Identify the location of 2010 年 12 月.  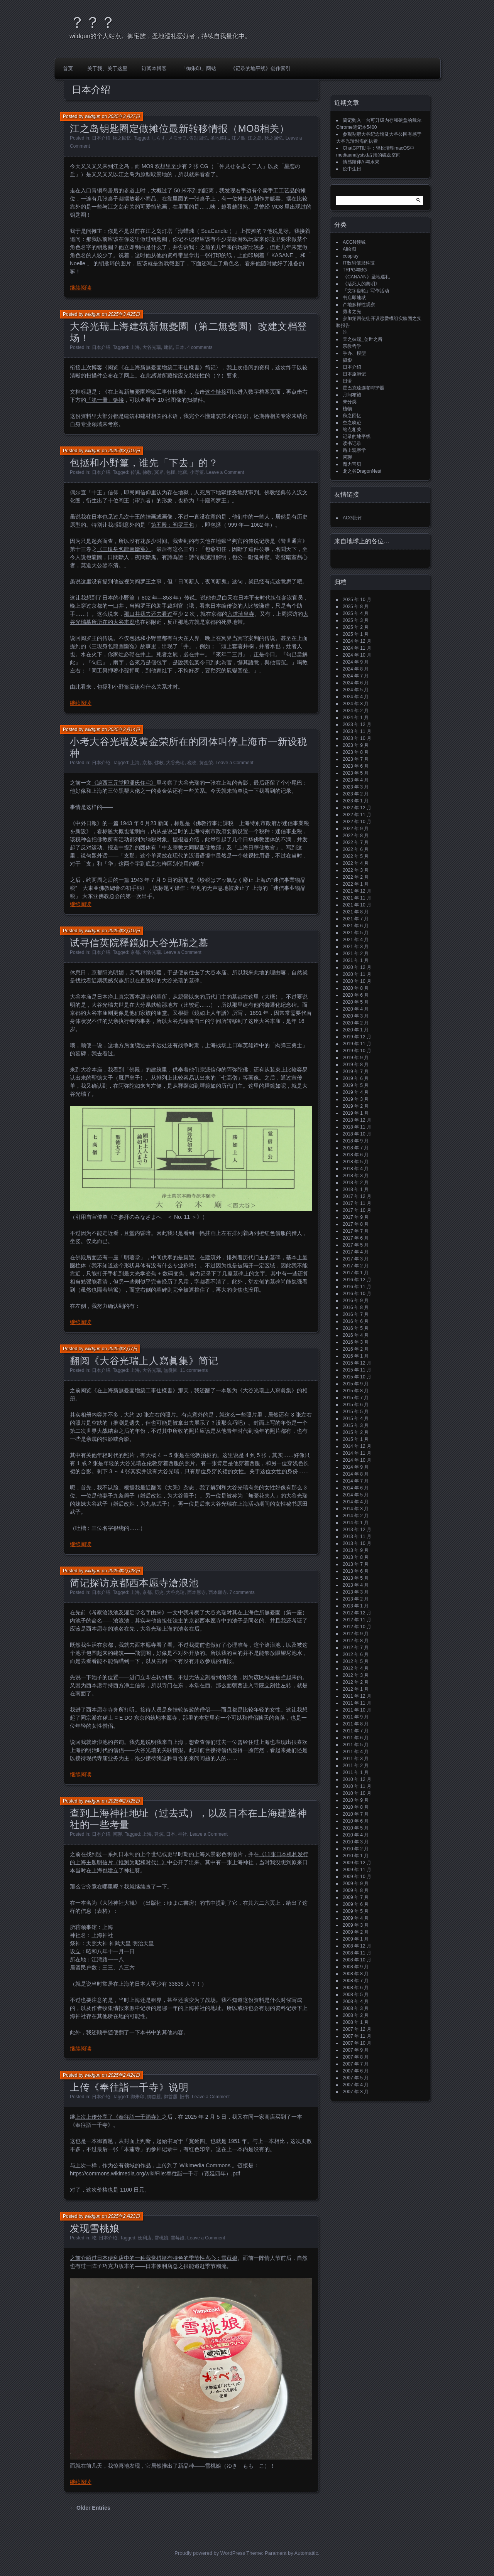
(357, 1779).